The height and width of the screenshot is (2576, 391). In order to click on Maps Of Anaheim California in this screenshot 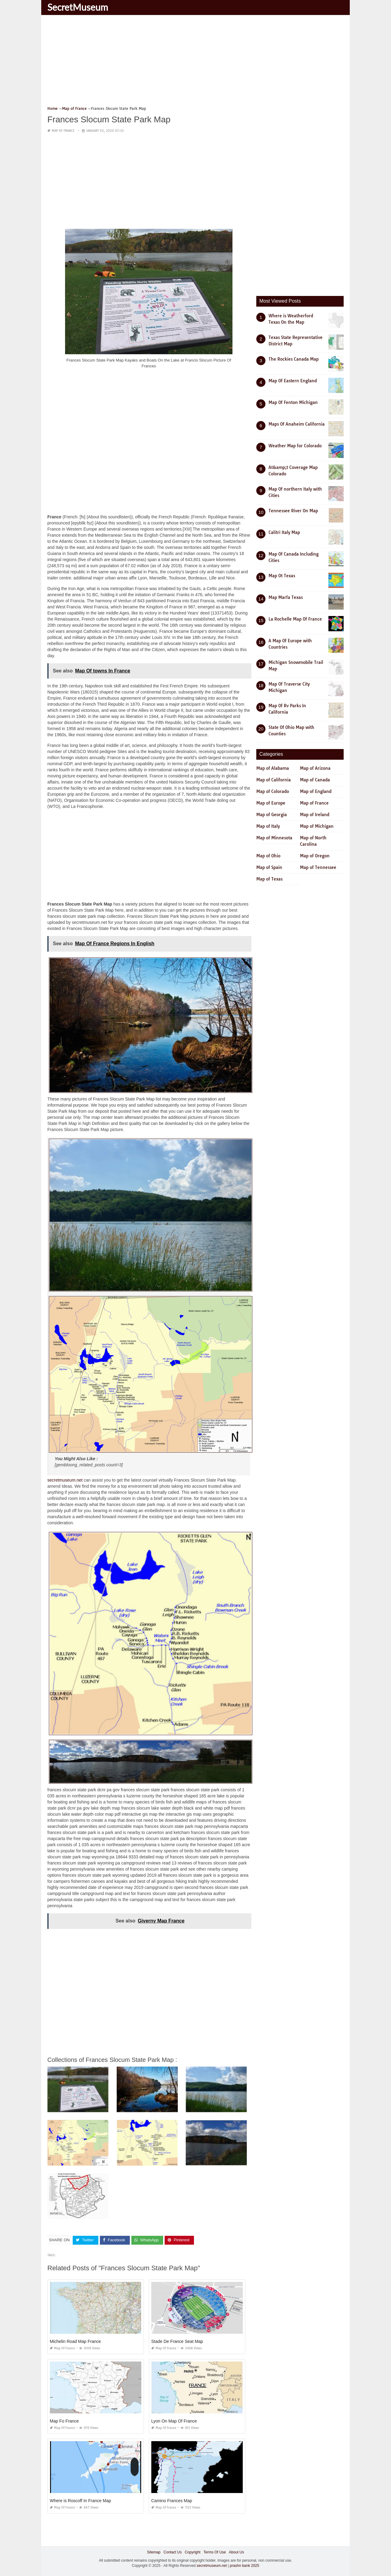, I will do `click(297, 424)`.